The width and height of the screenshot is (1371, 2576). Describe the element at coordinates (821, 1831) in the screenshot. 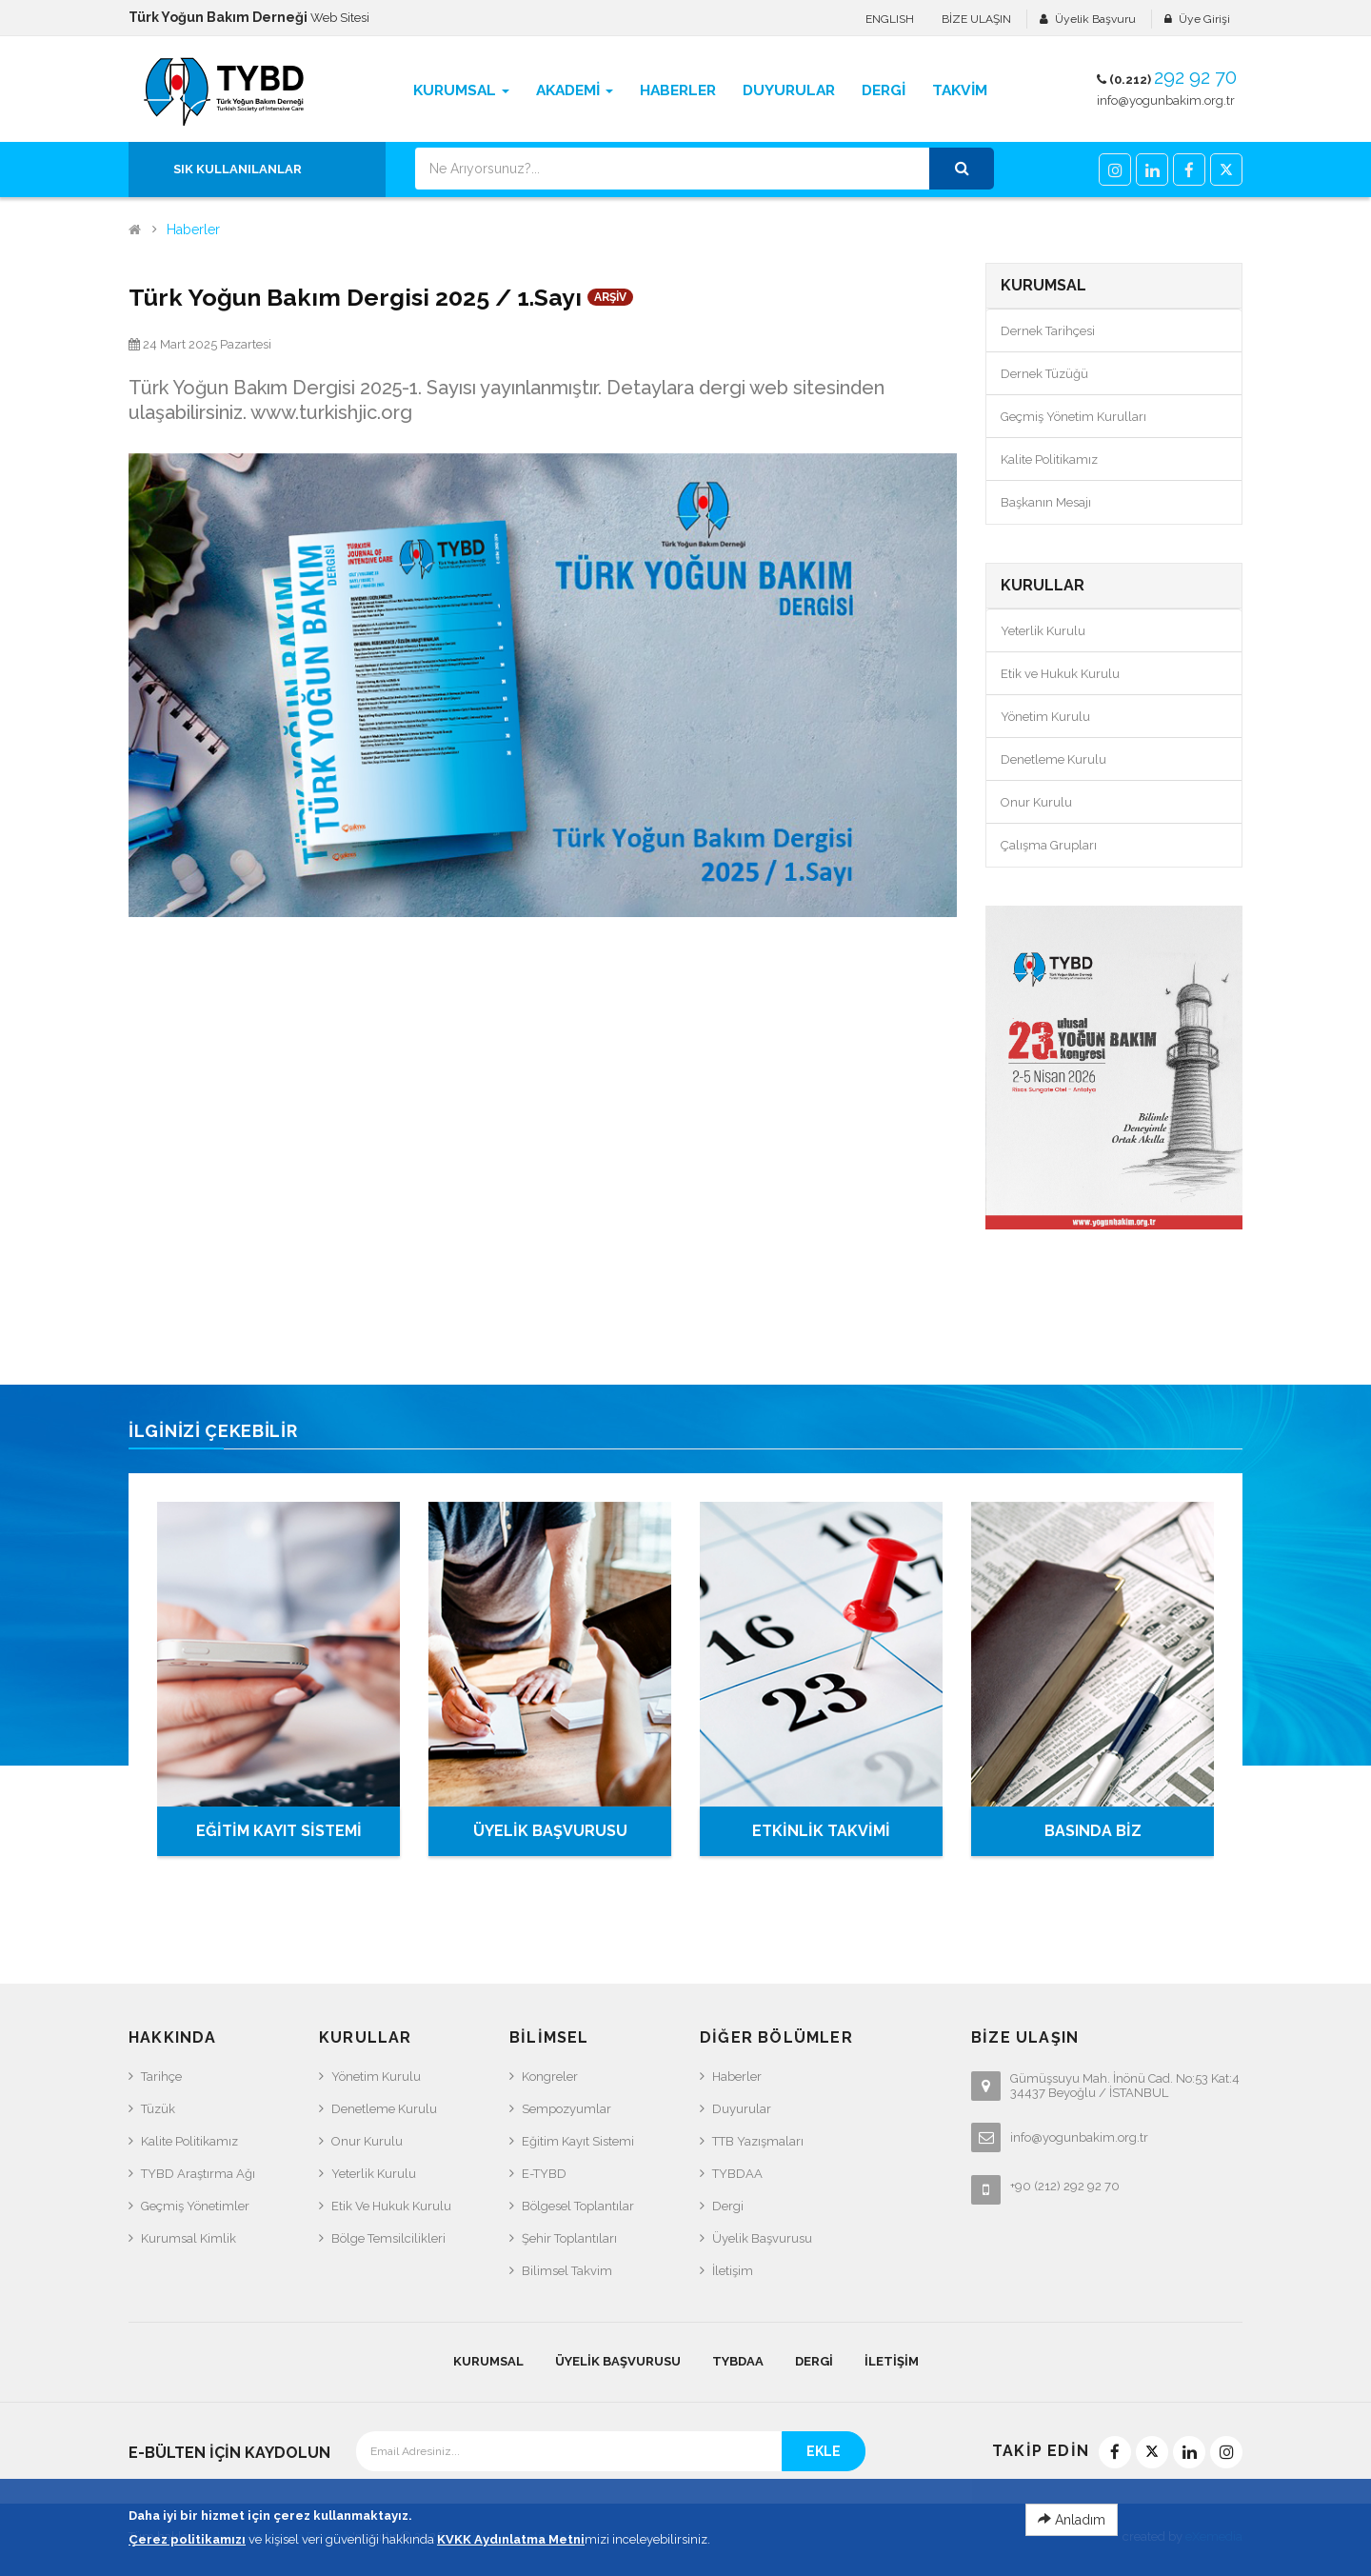

I see `ETKİNLİK TAKVİMİ` at that location.